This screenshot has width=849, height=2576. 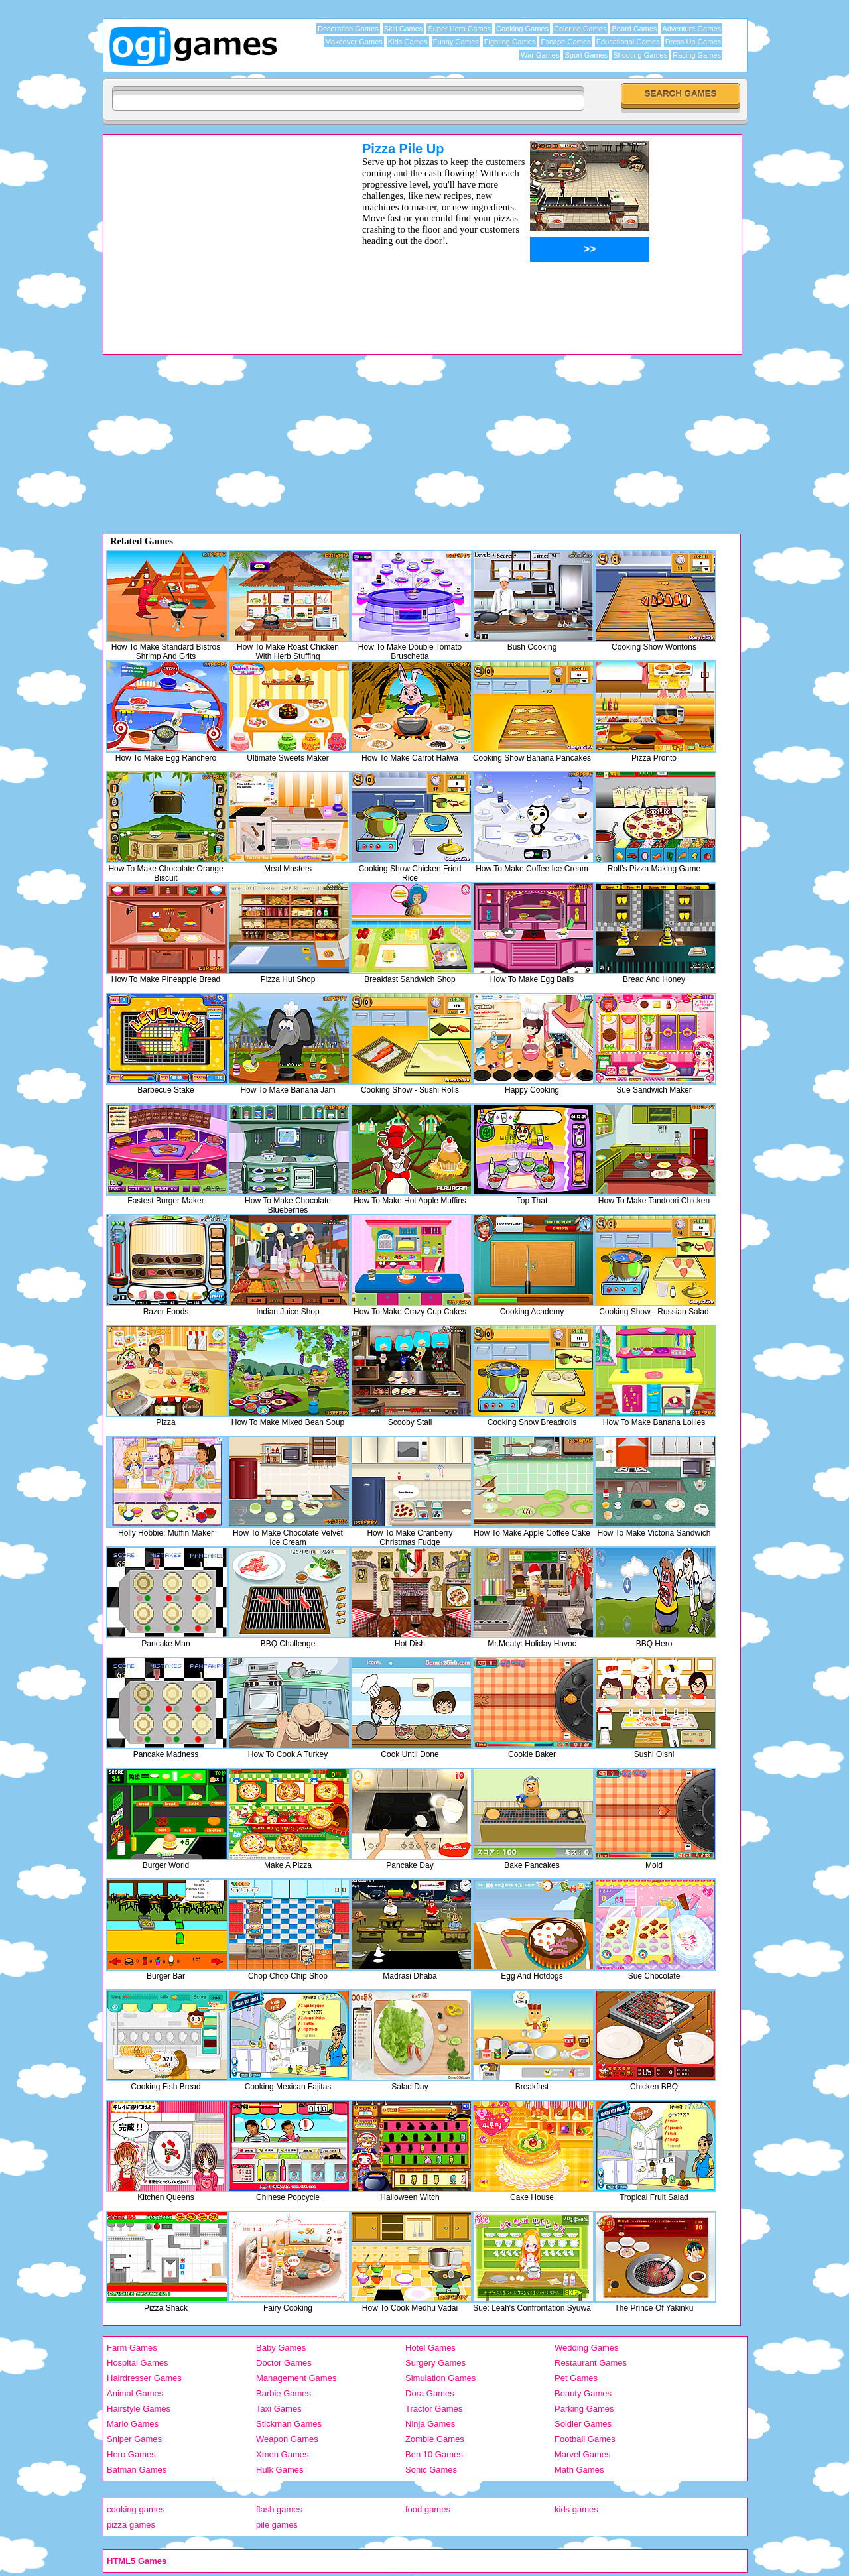 What do you see at coordinates (132, 2348) in the screenshot?
I see `Farm Games` at bounding box center [132, 2348].